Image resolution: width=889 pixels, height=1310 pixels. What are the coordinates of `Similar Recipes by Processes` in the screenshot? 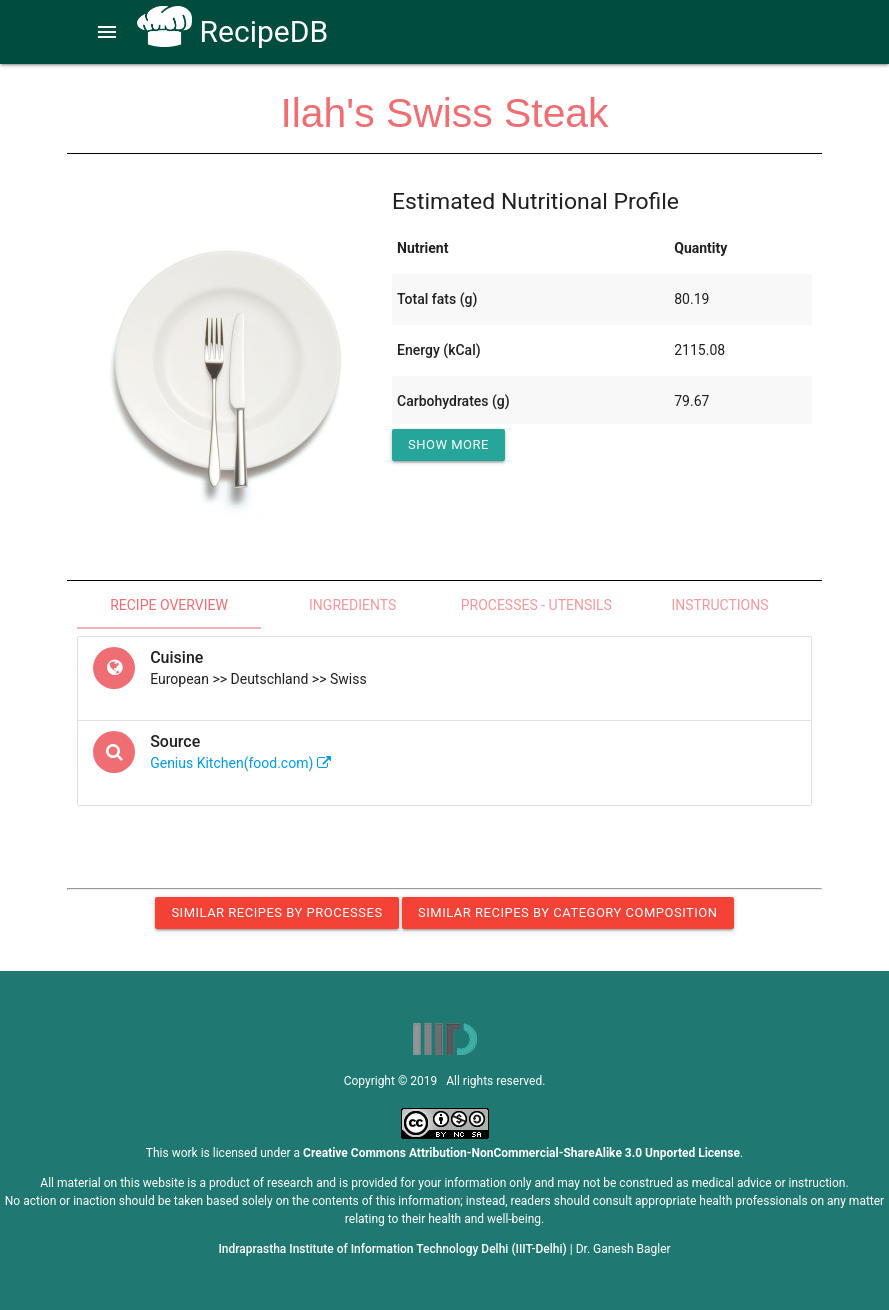 It's located at (276, 912).